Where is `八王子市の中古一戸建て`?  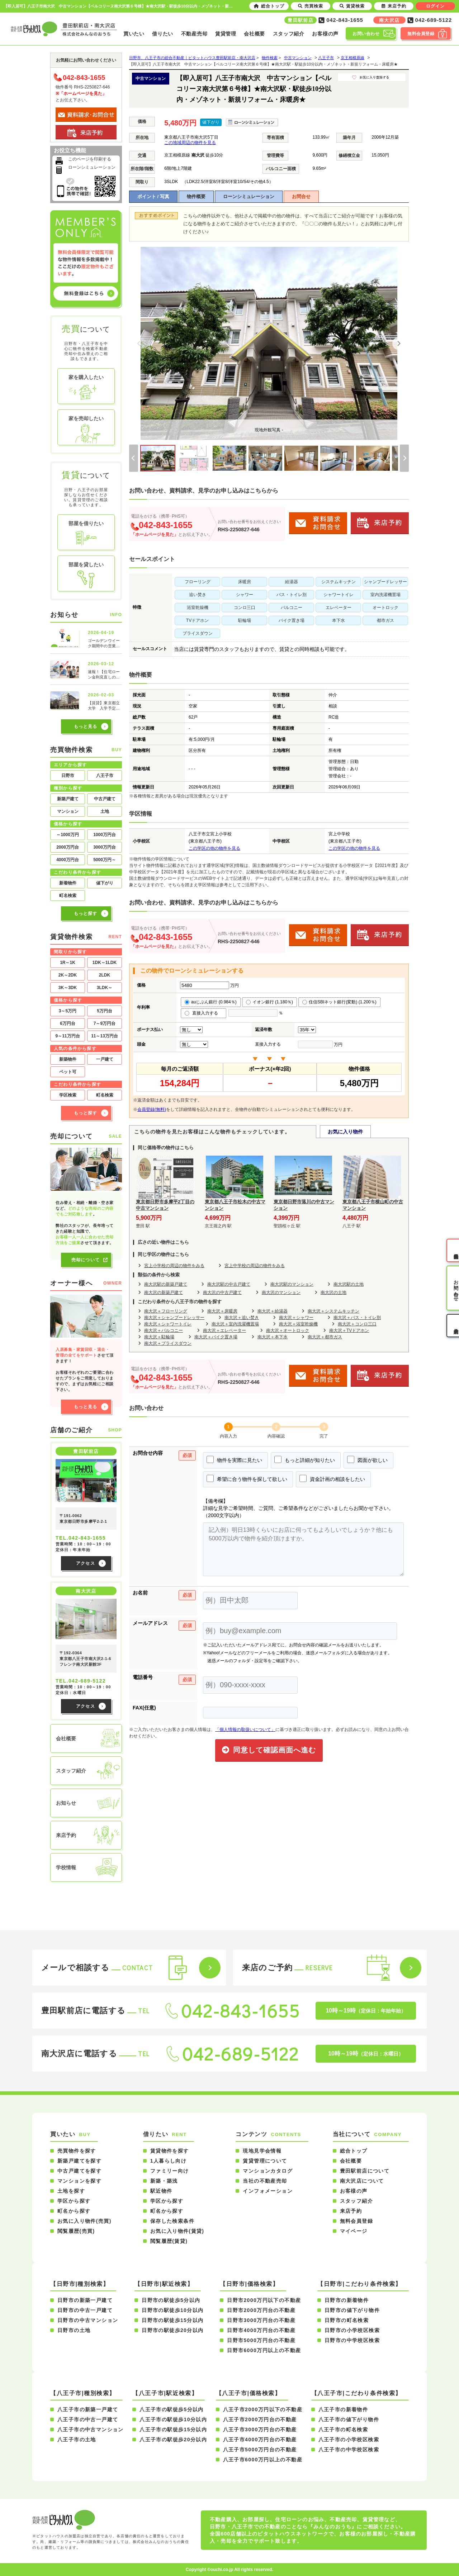
八王子市の中古一戸建て is located at coordinates (87, 2419).